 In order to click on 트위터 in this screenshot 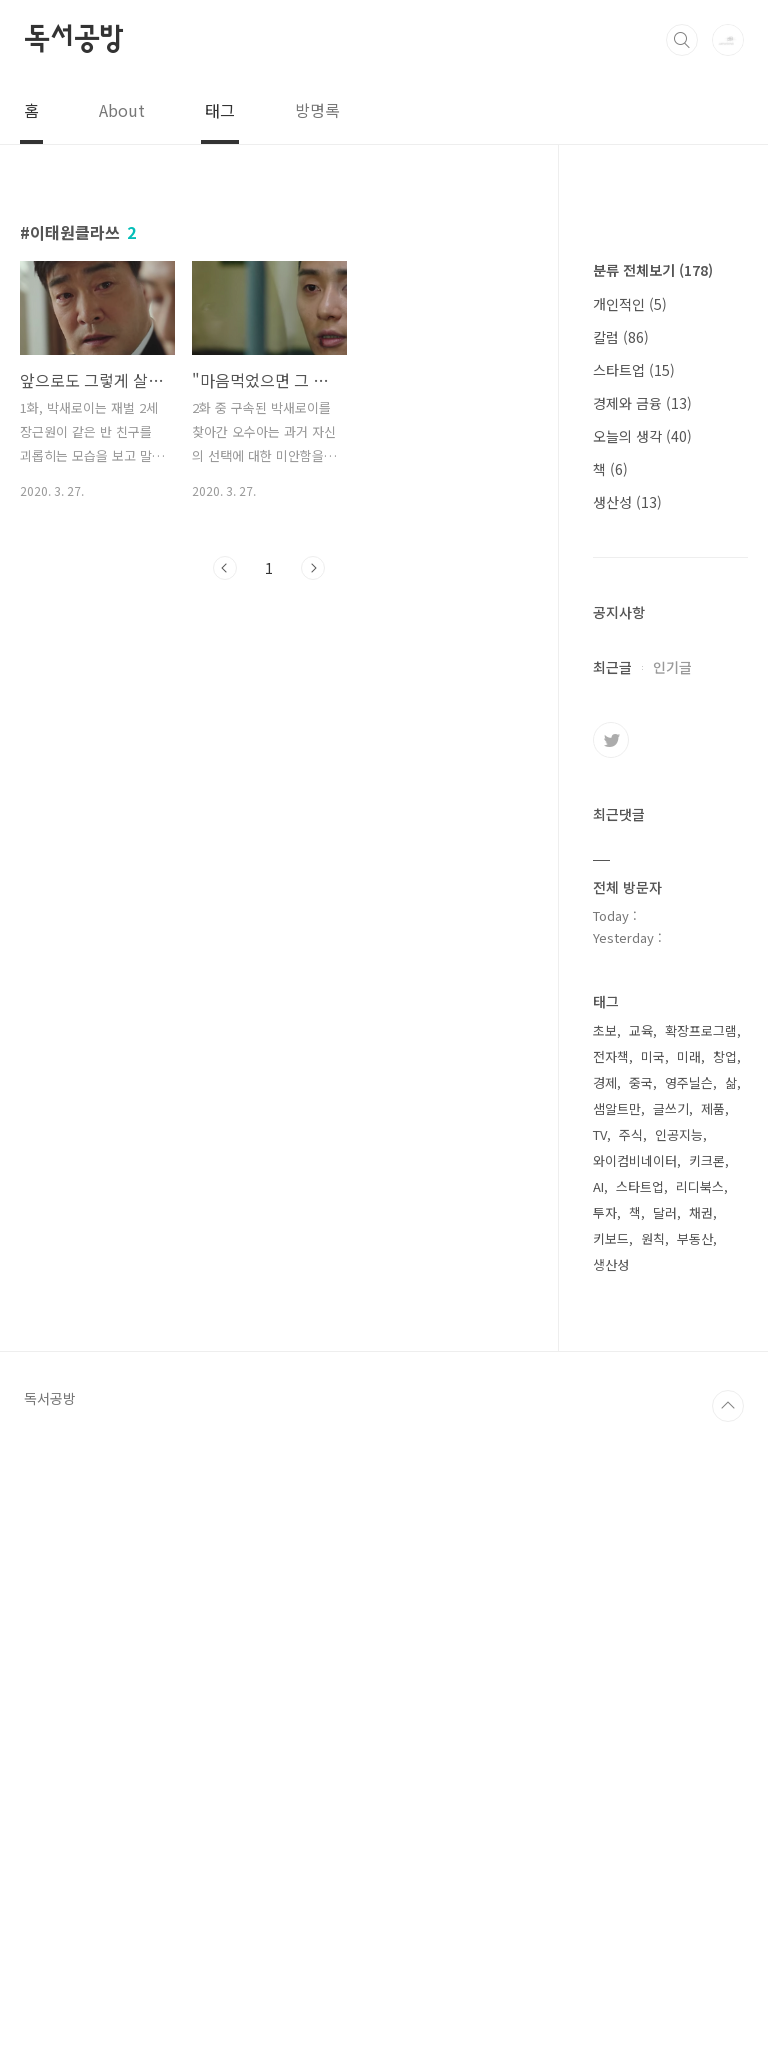, I will do `click(611, 1340)`.